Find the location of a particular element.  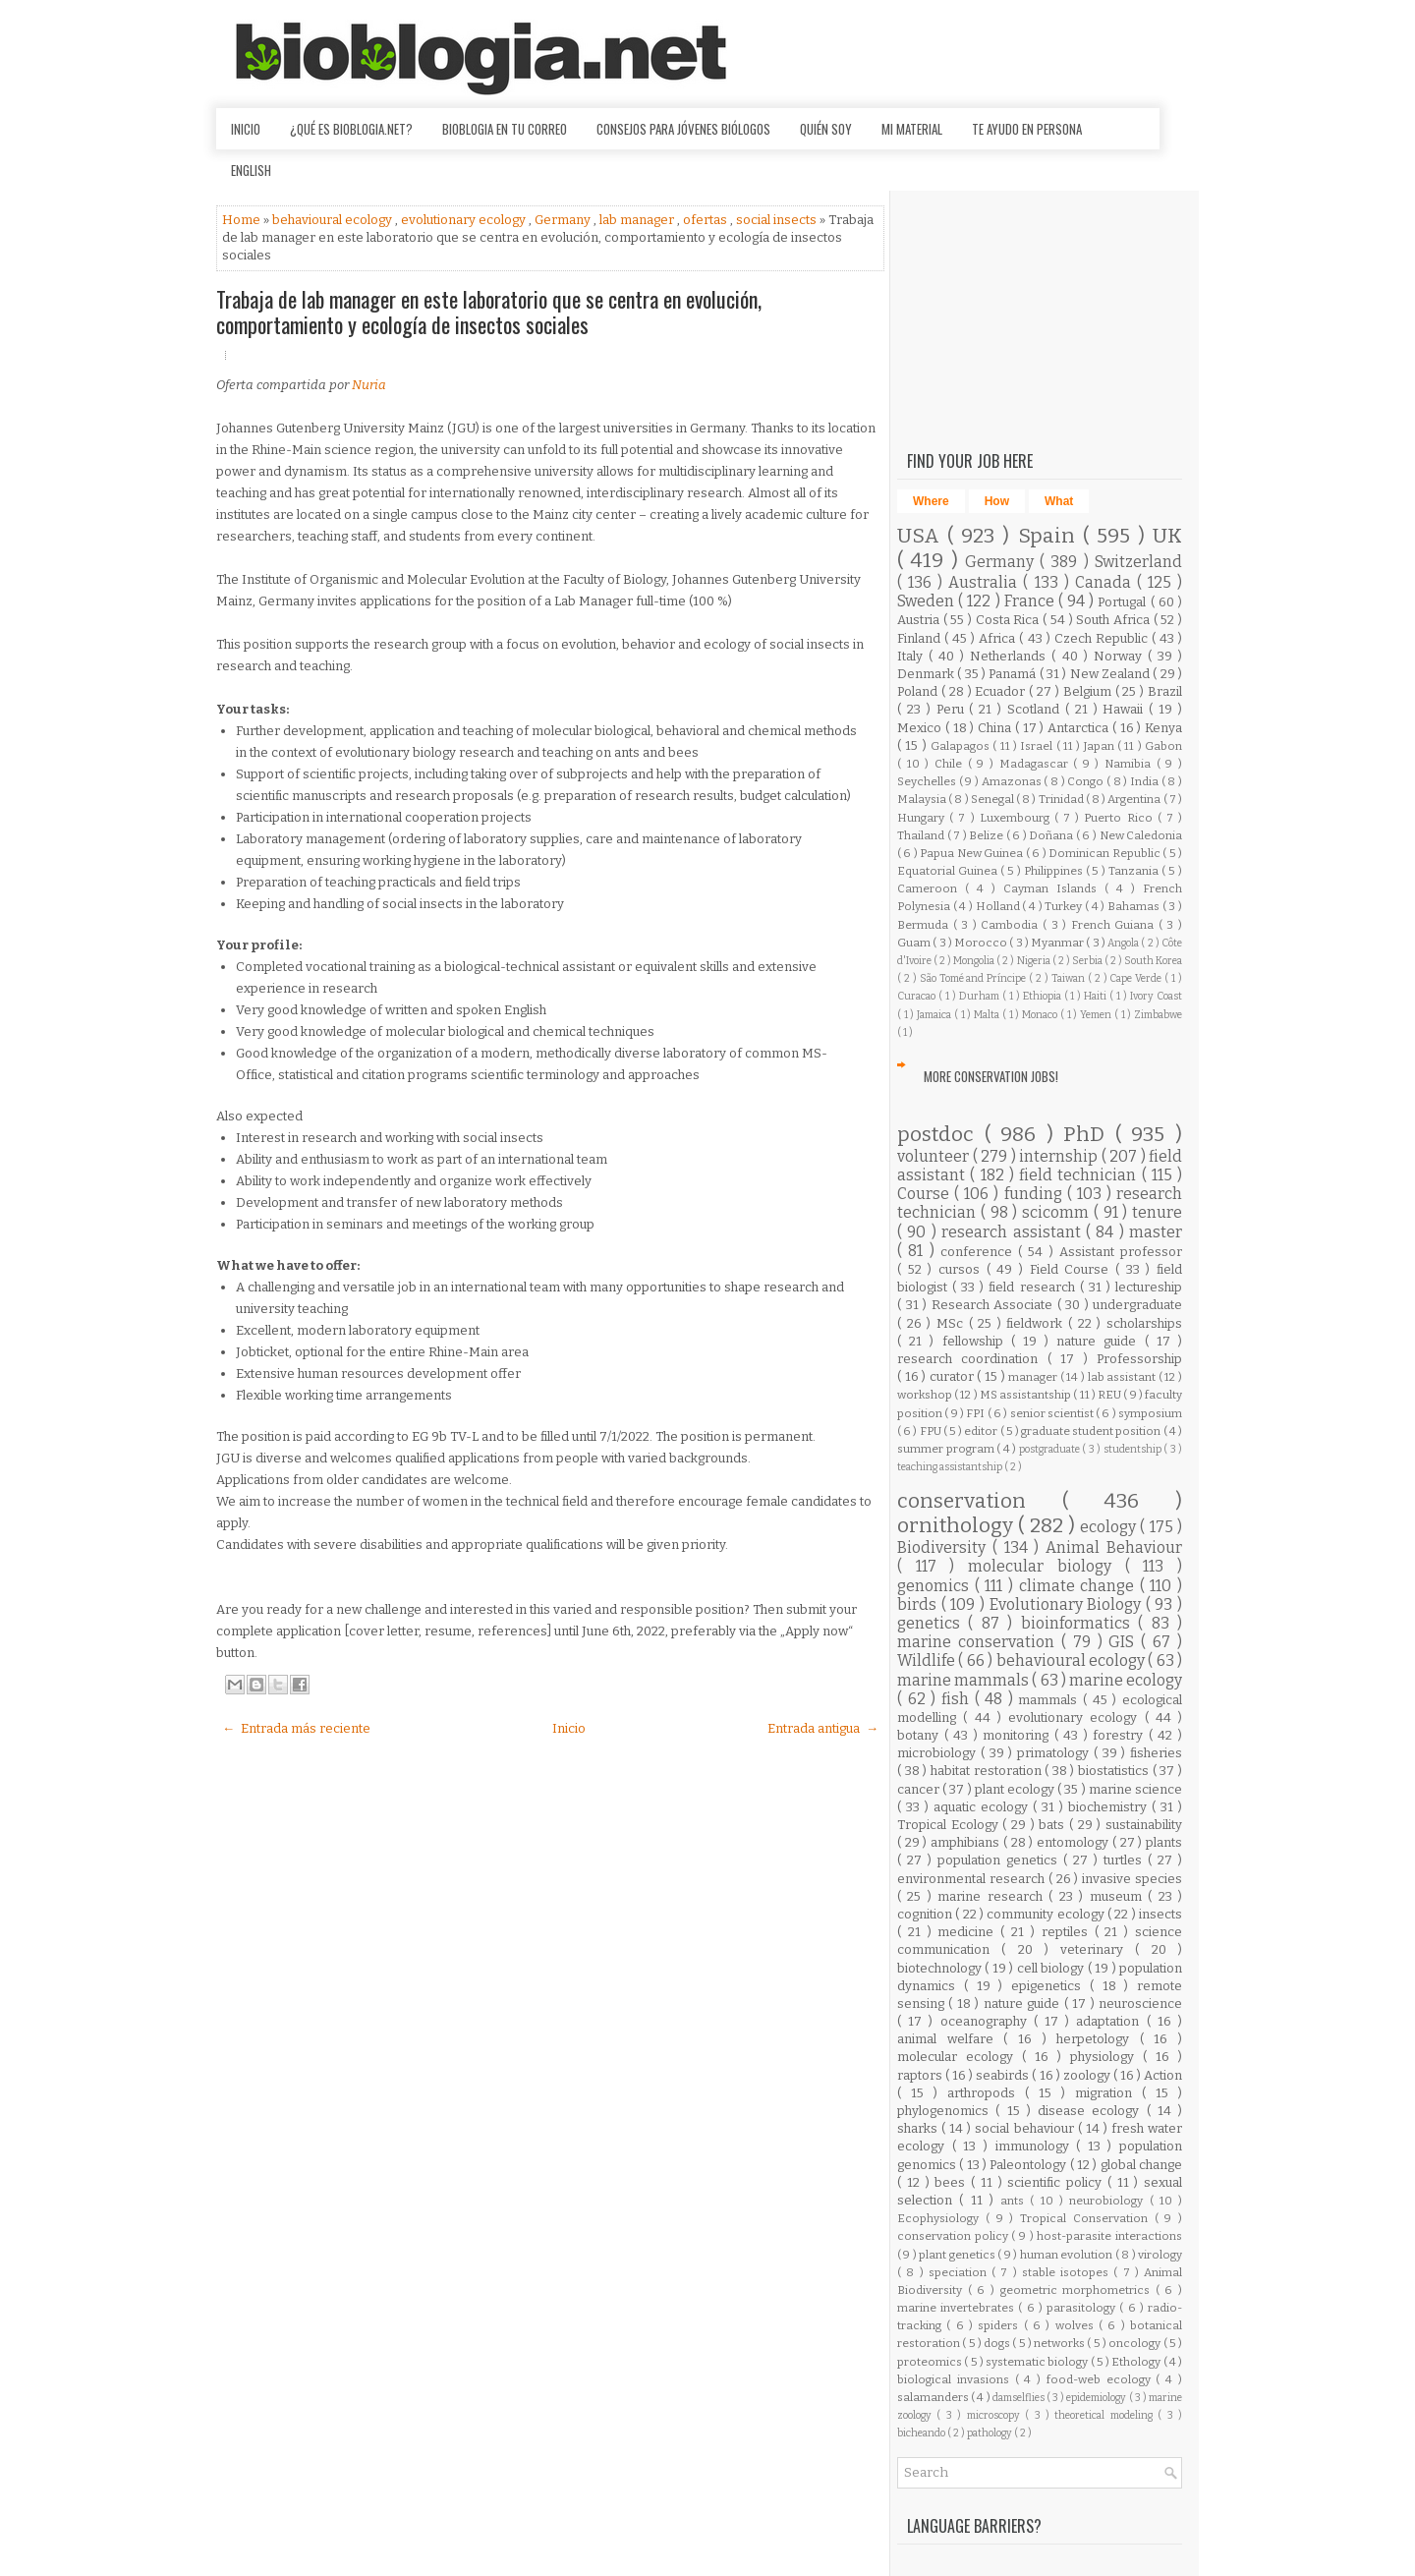

molecular biology is located at coordinates (1046, 1566).